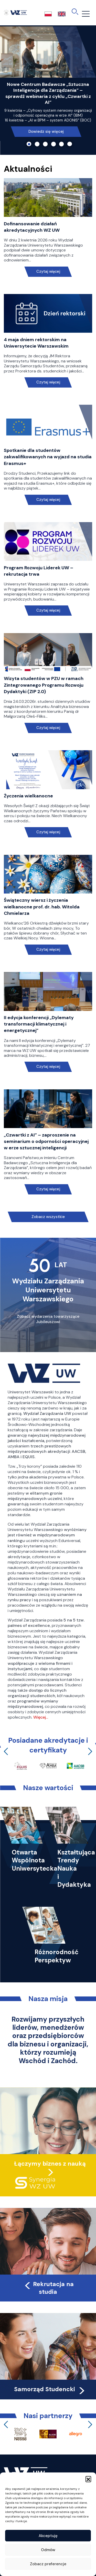 This screenshot has height=2576, width=96. What do you see at coordinates (43, 684) in the screenshot?
I see `Wizyta studentów w PZU w ramach Zintegrowanego Programu Rozwoju Dydaktyki (ZIP 2.0)` at bounding box center [43, 684].